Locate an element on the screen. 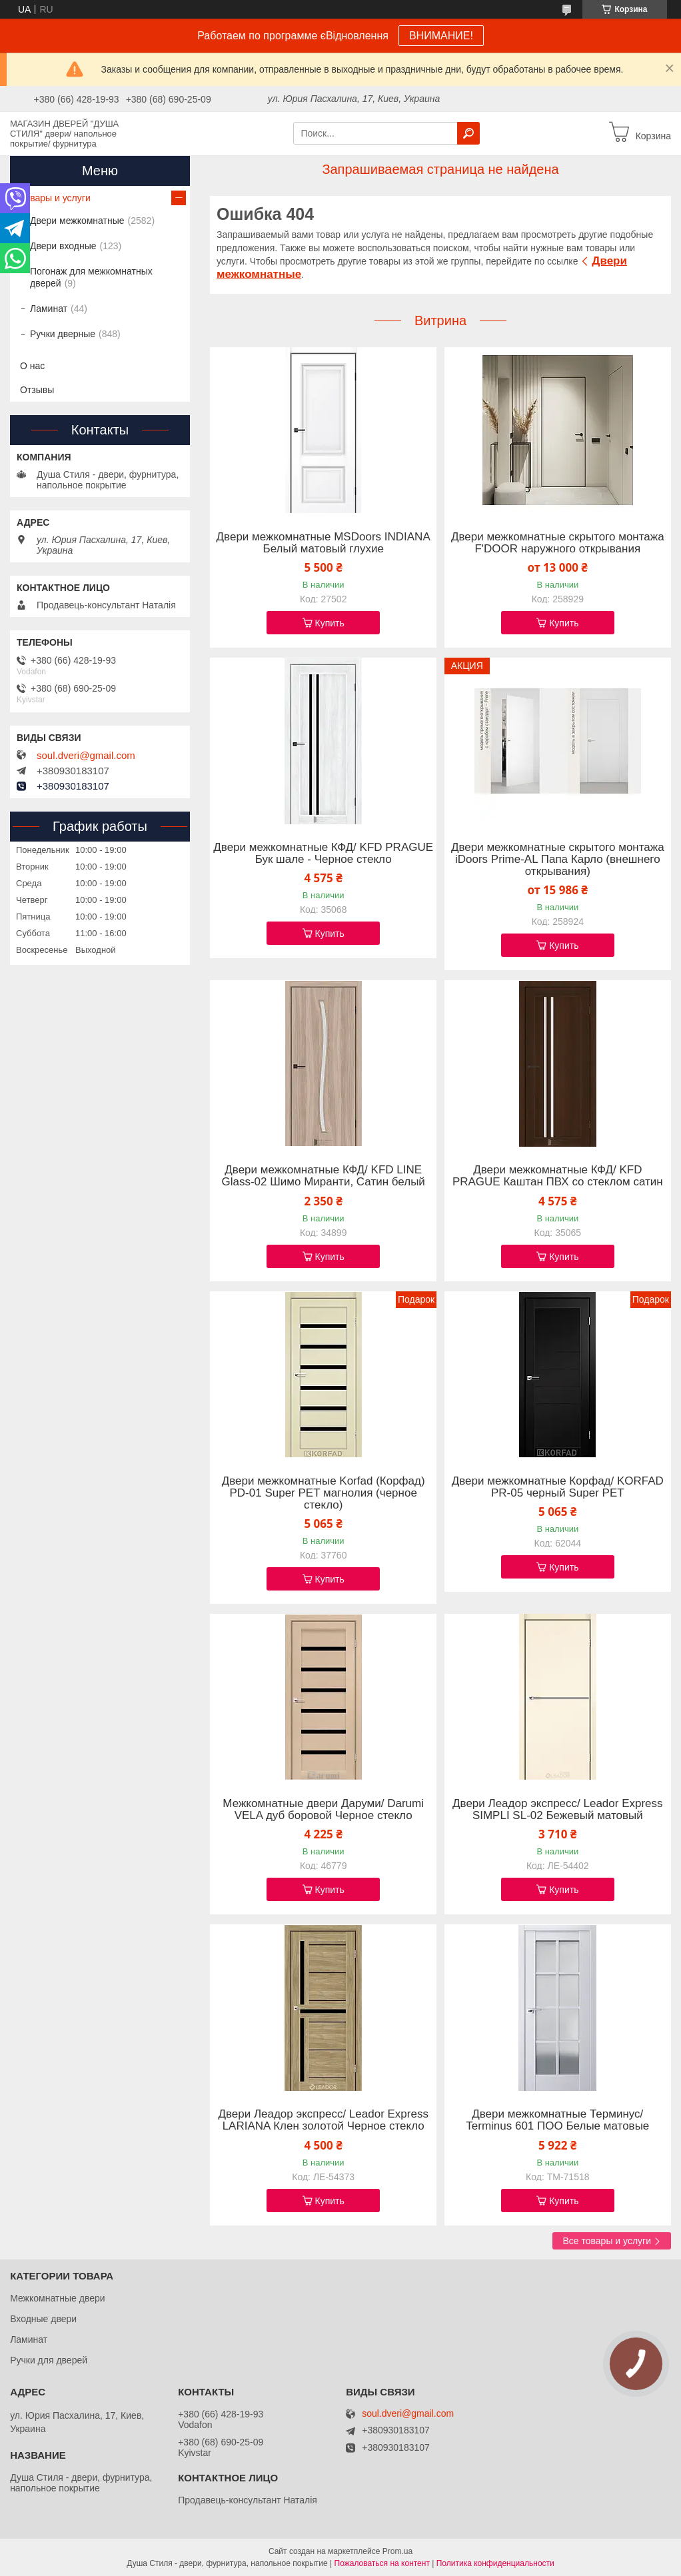 The width and height of the screenshot is (681, 2576). Ручки дверные is located at coordinates (62, 333).